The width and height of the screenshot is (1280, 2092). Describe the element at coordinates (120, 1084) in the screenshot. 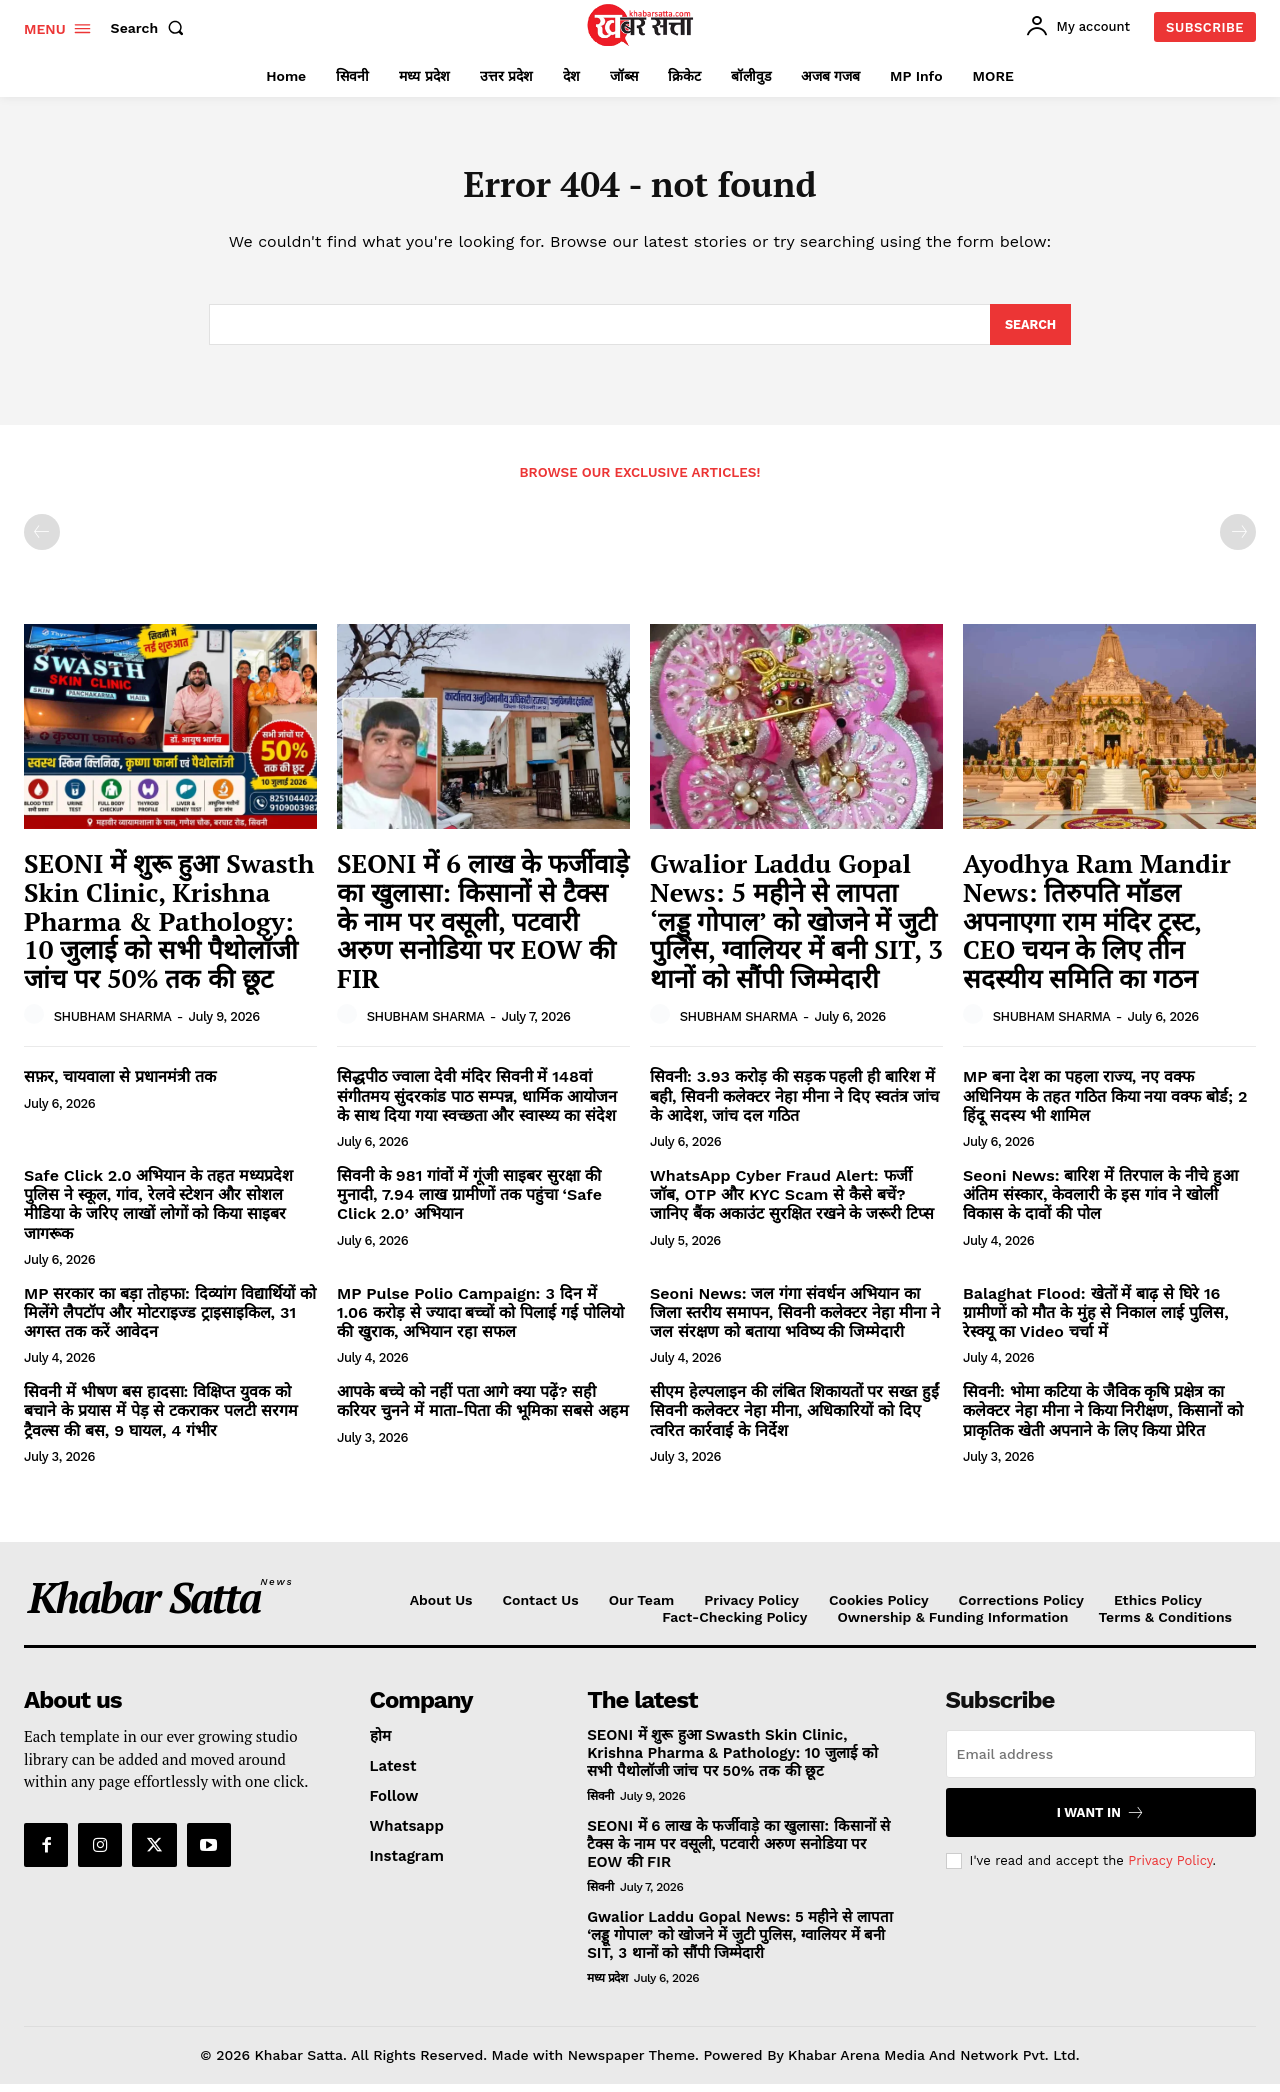

I see `सफ़र, चायवाला से प्रधानमंत्री तक` at that location.